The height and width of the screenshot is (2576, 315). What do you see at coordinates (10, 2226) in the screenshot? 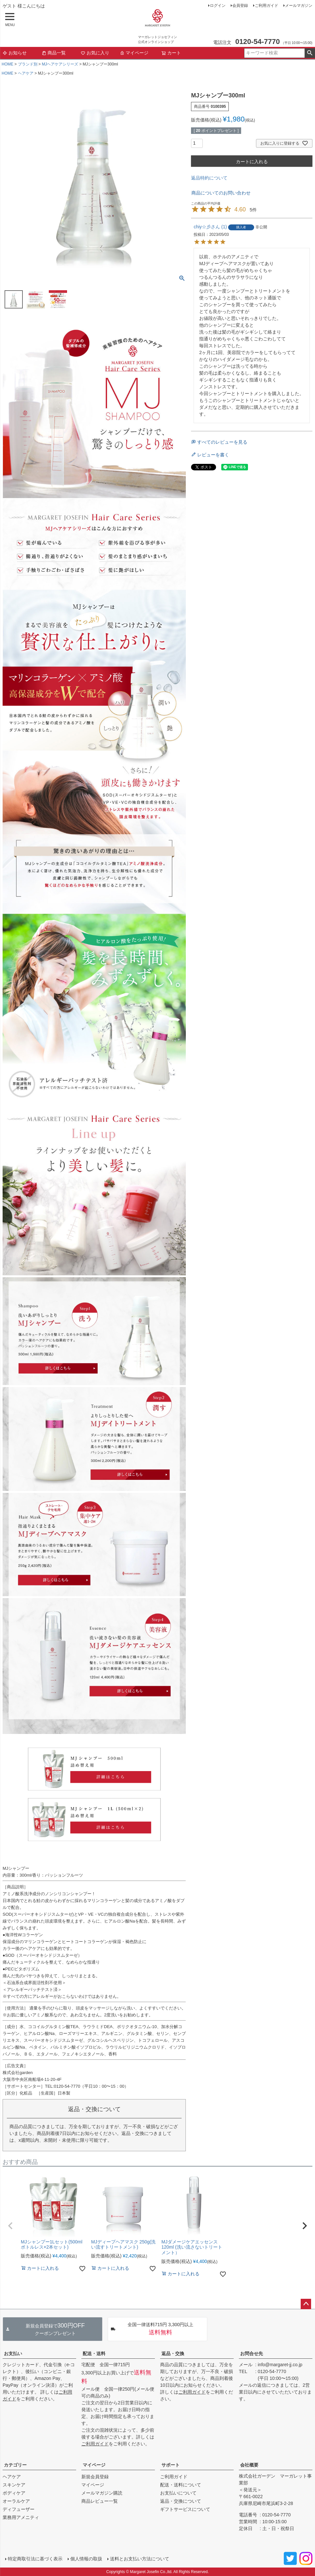
I see `[button]` at bounding box center [10, 2226].